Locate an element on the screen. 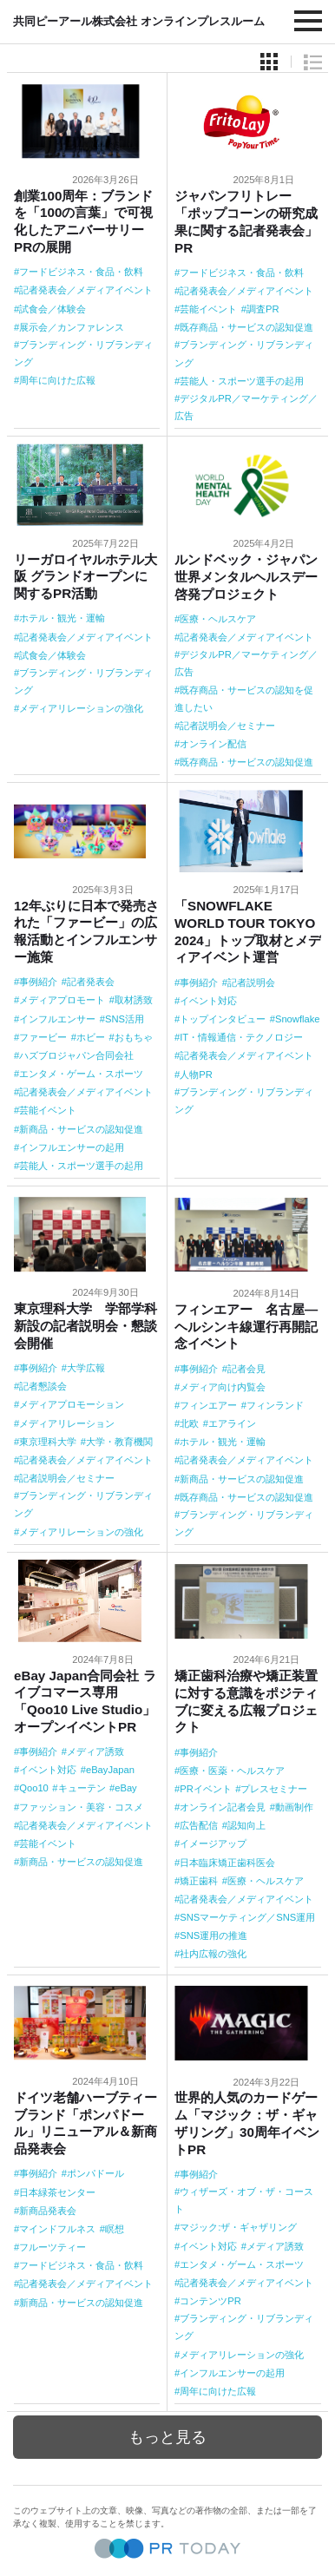  eBayJapan is located at coordinates (110, 1769).